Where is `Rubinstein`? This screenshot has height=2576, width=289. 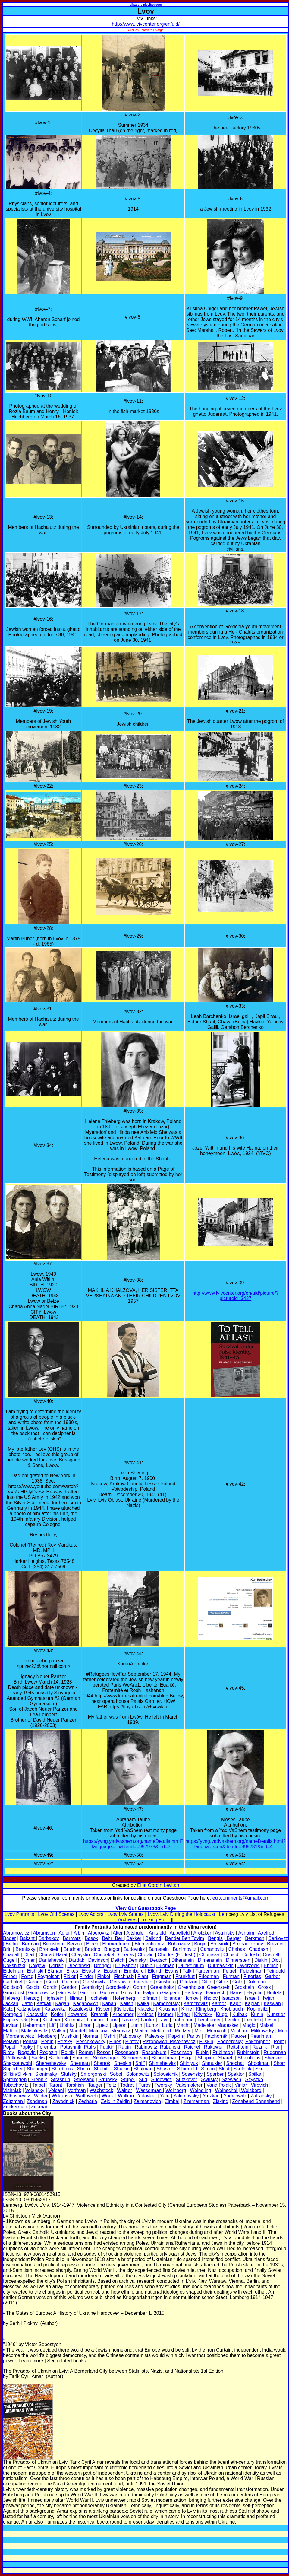 Rubinstein is located at coordinates (248, 2052).